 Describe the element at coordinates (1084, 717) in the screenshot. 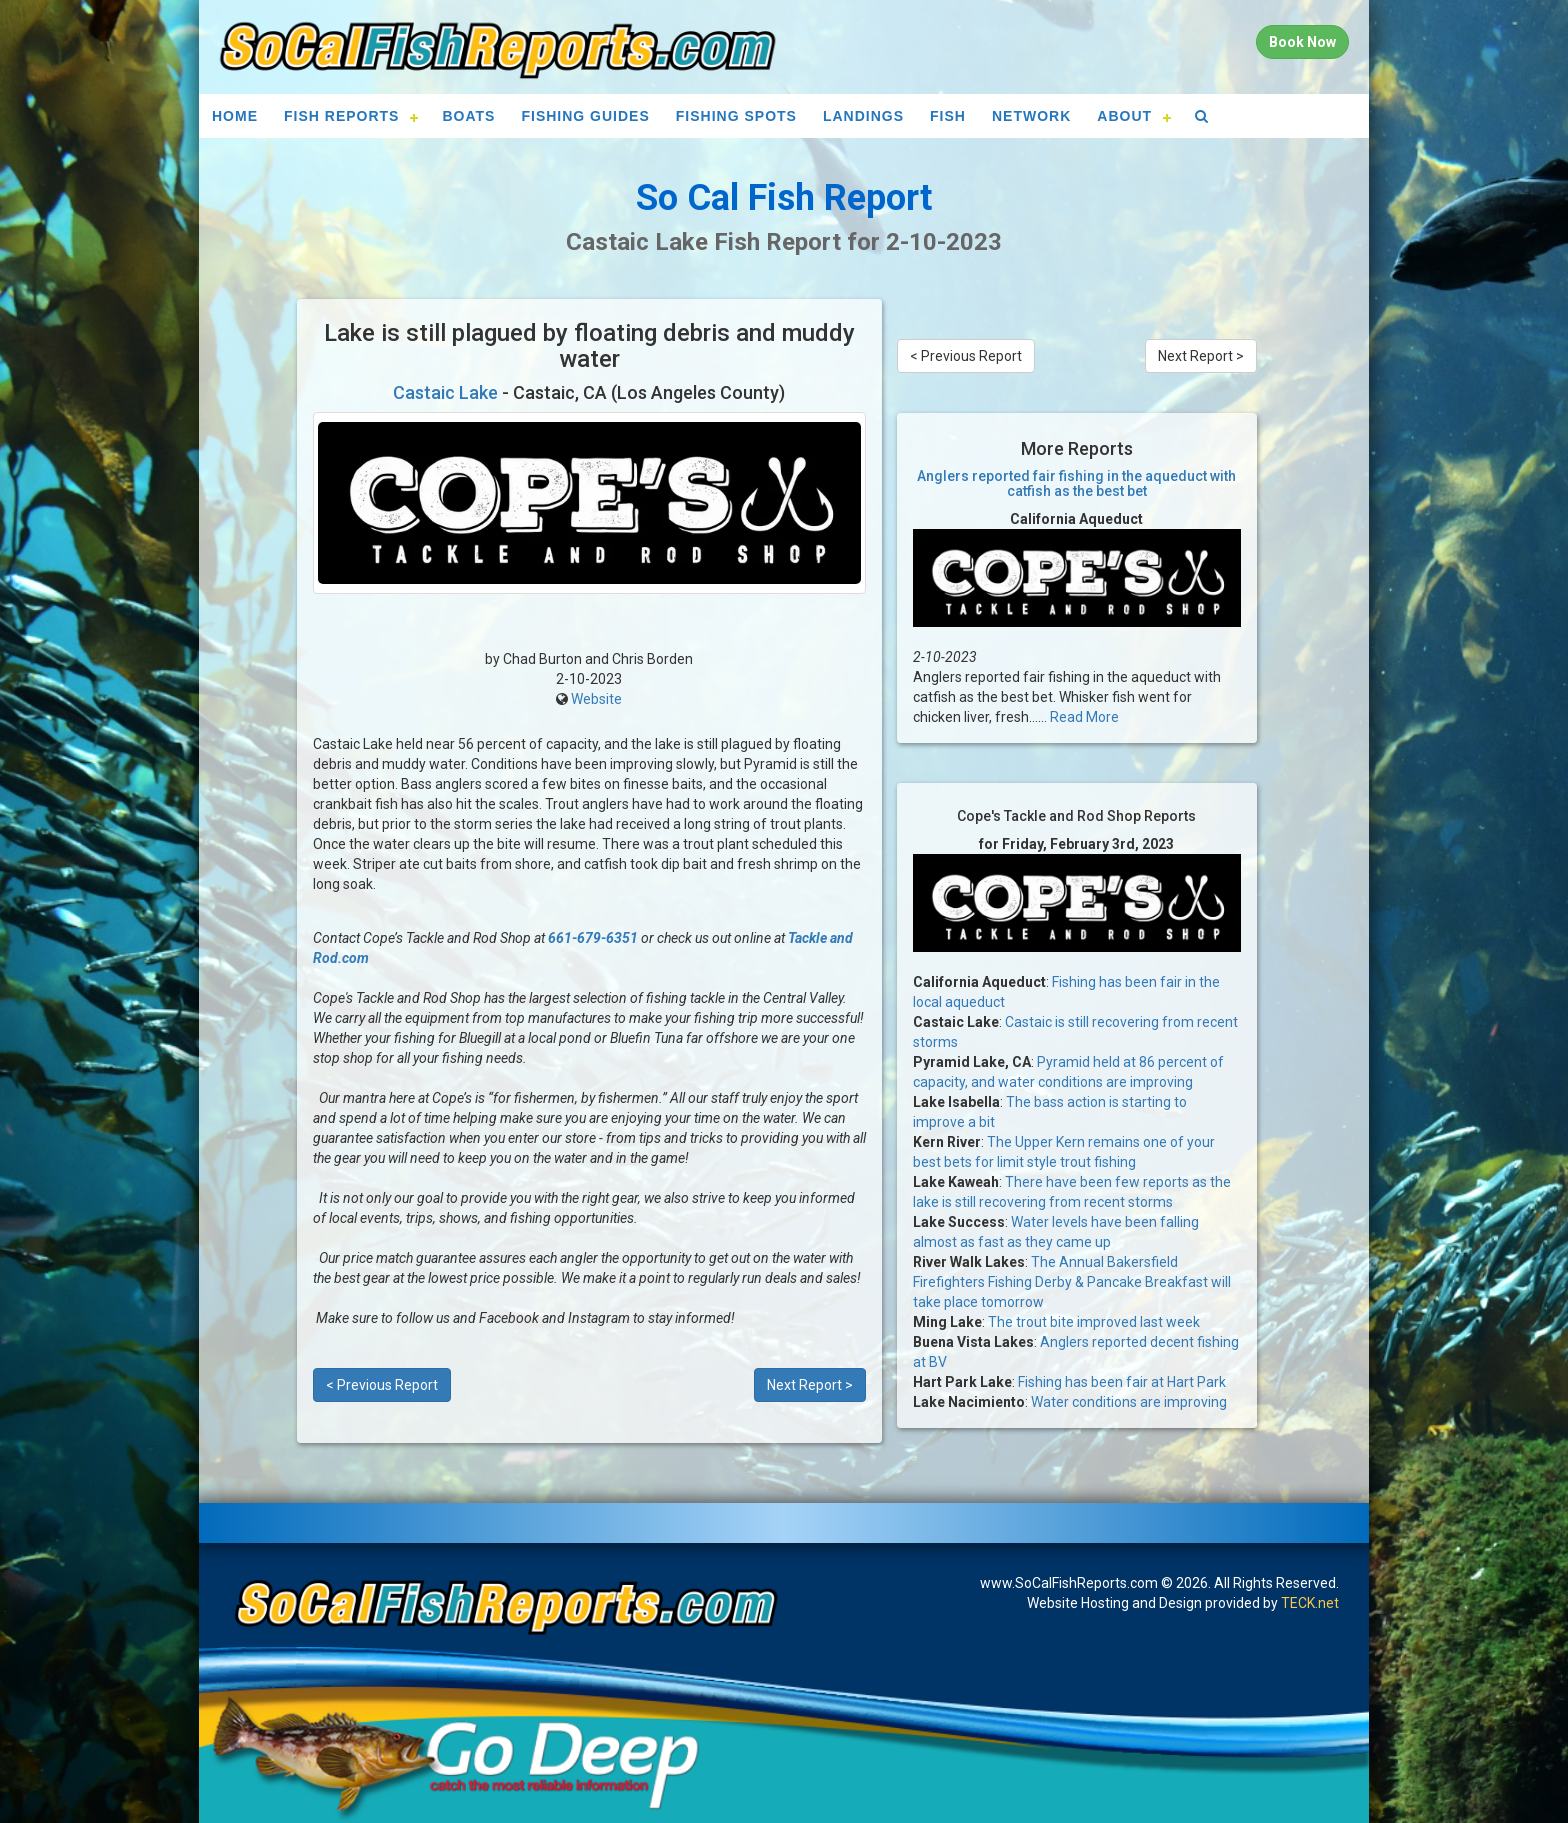

I see `Read More` at that location.